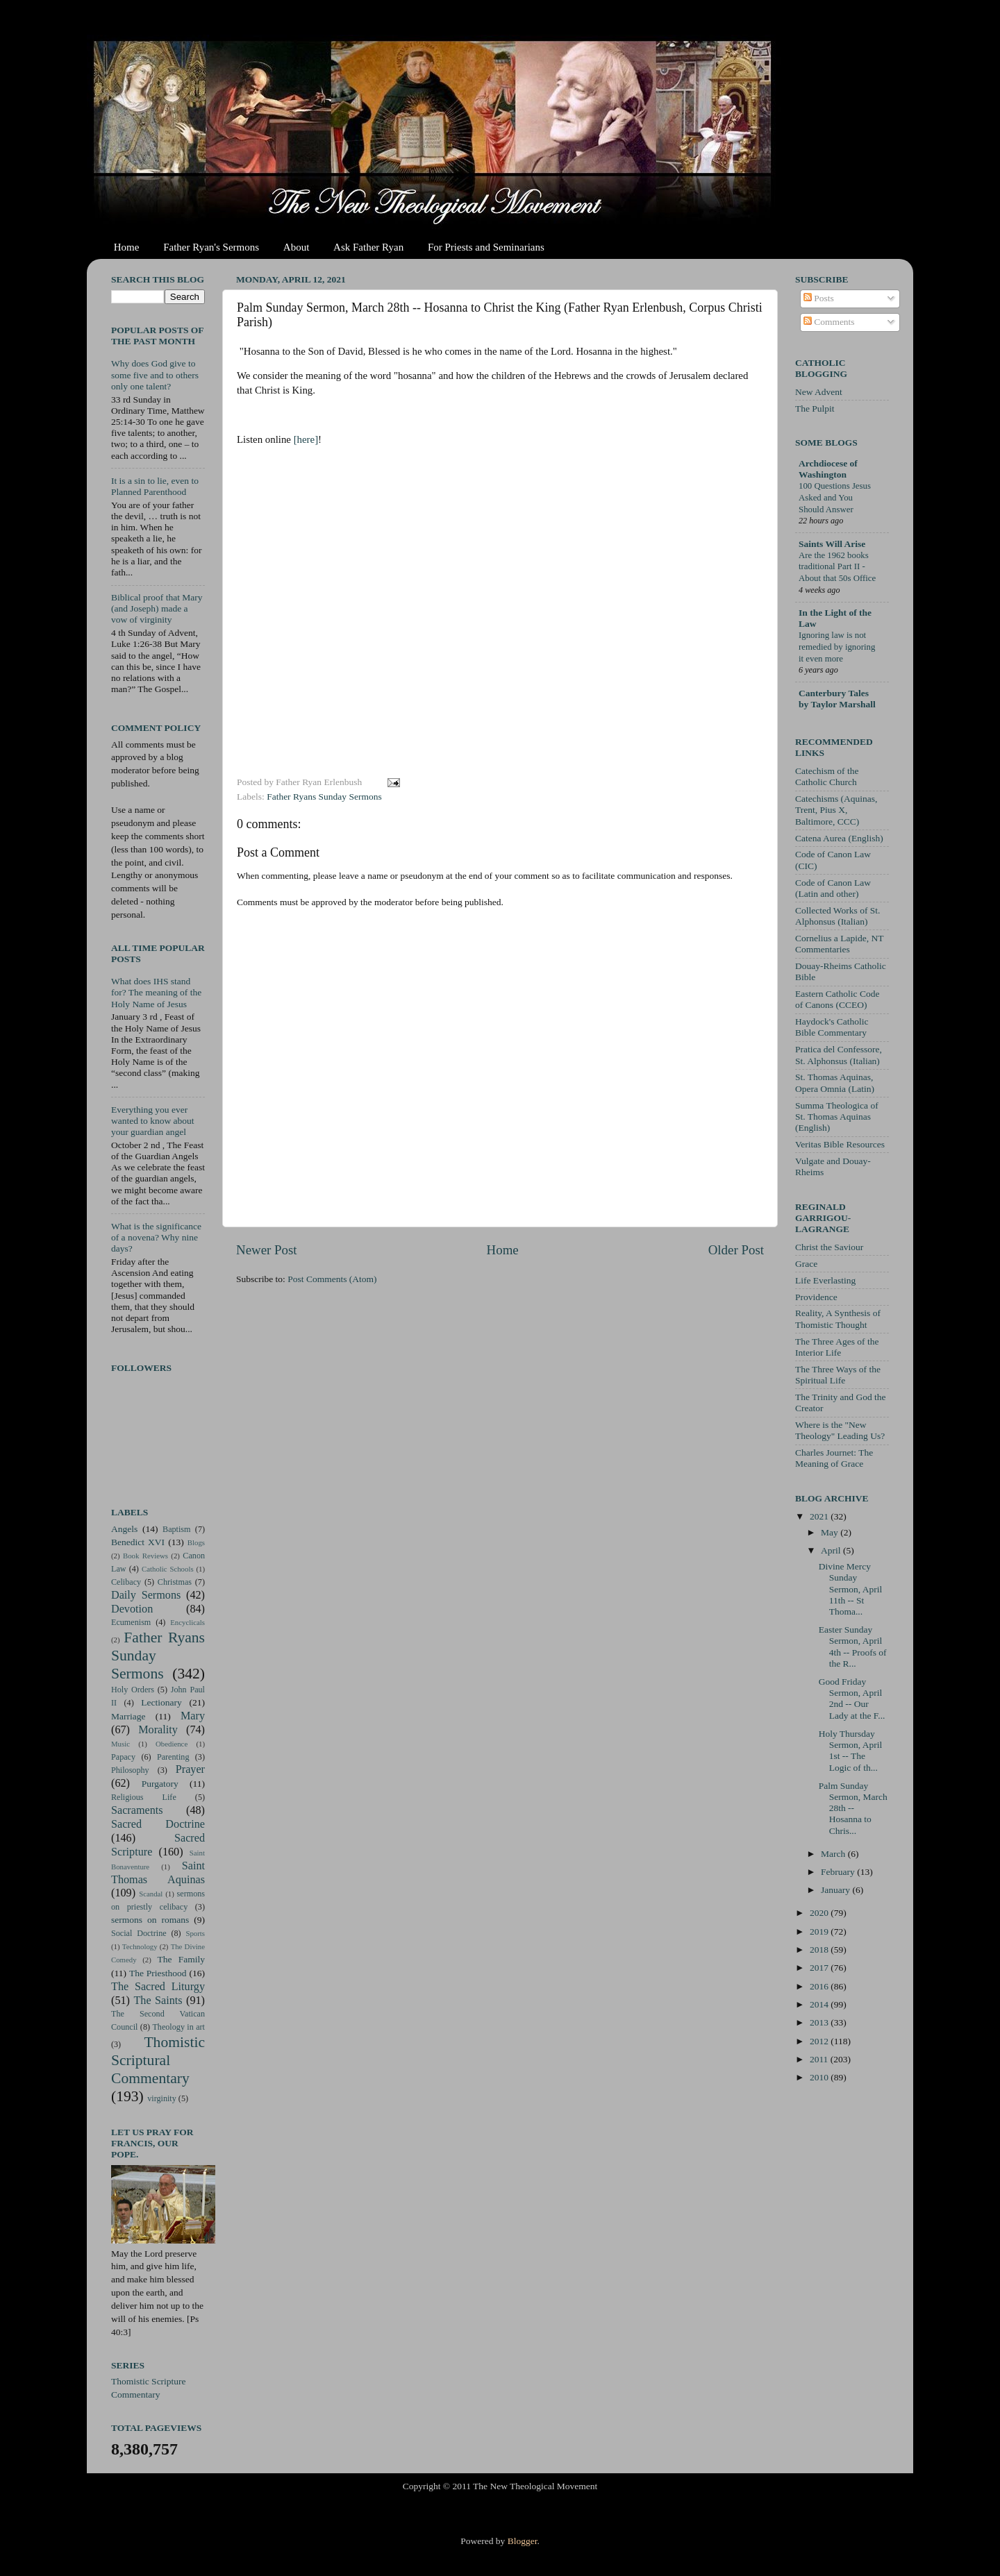 Image resolution: width=1000 pixels, height=2576 pixels. I want to click on Palm Sunday Sermon, March 28th -- Hosanna to Chris..., so click(853, 1808).